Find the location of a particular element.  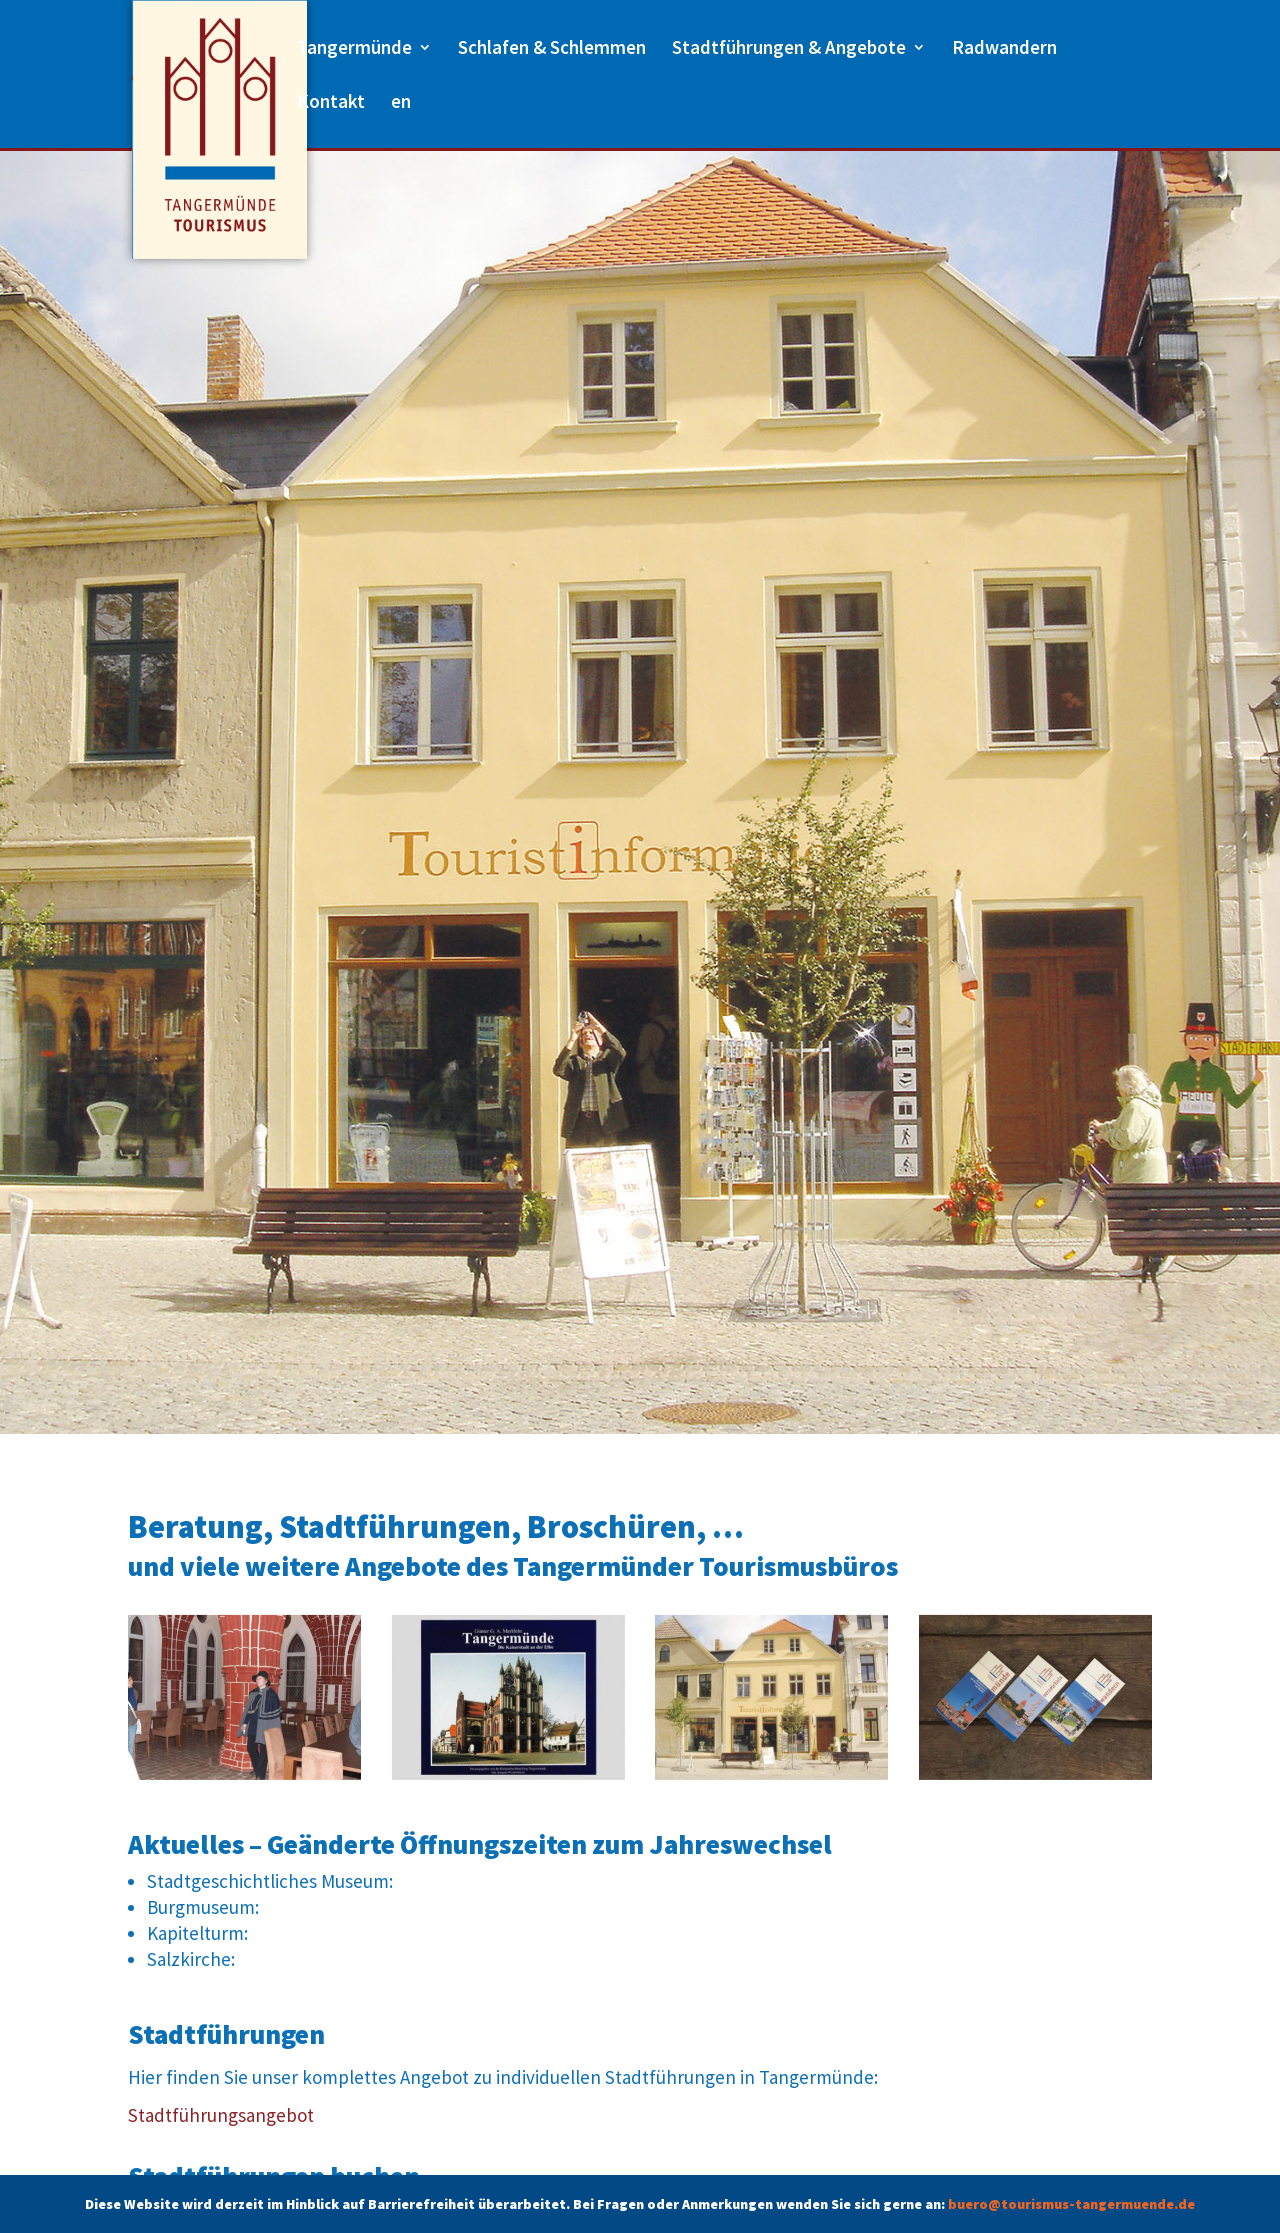

Kontakt is located at coordinates (331, 103).